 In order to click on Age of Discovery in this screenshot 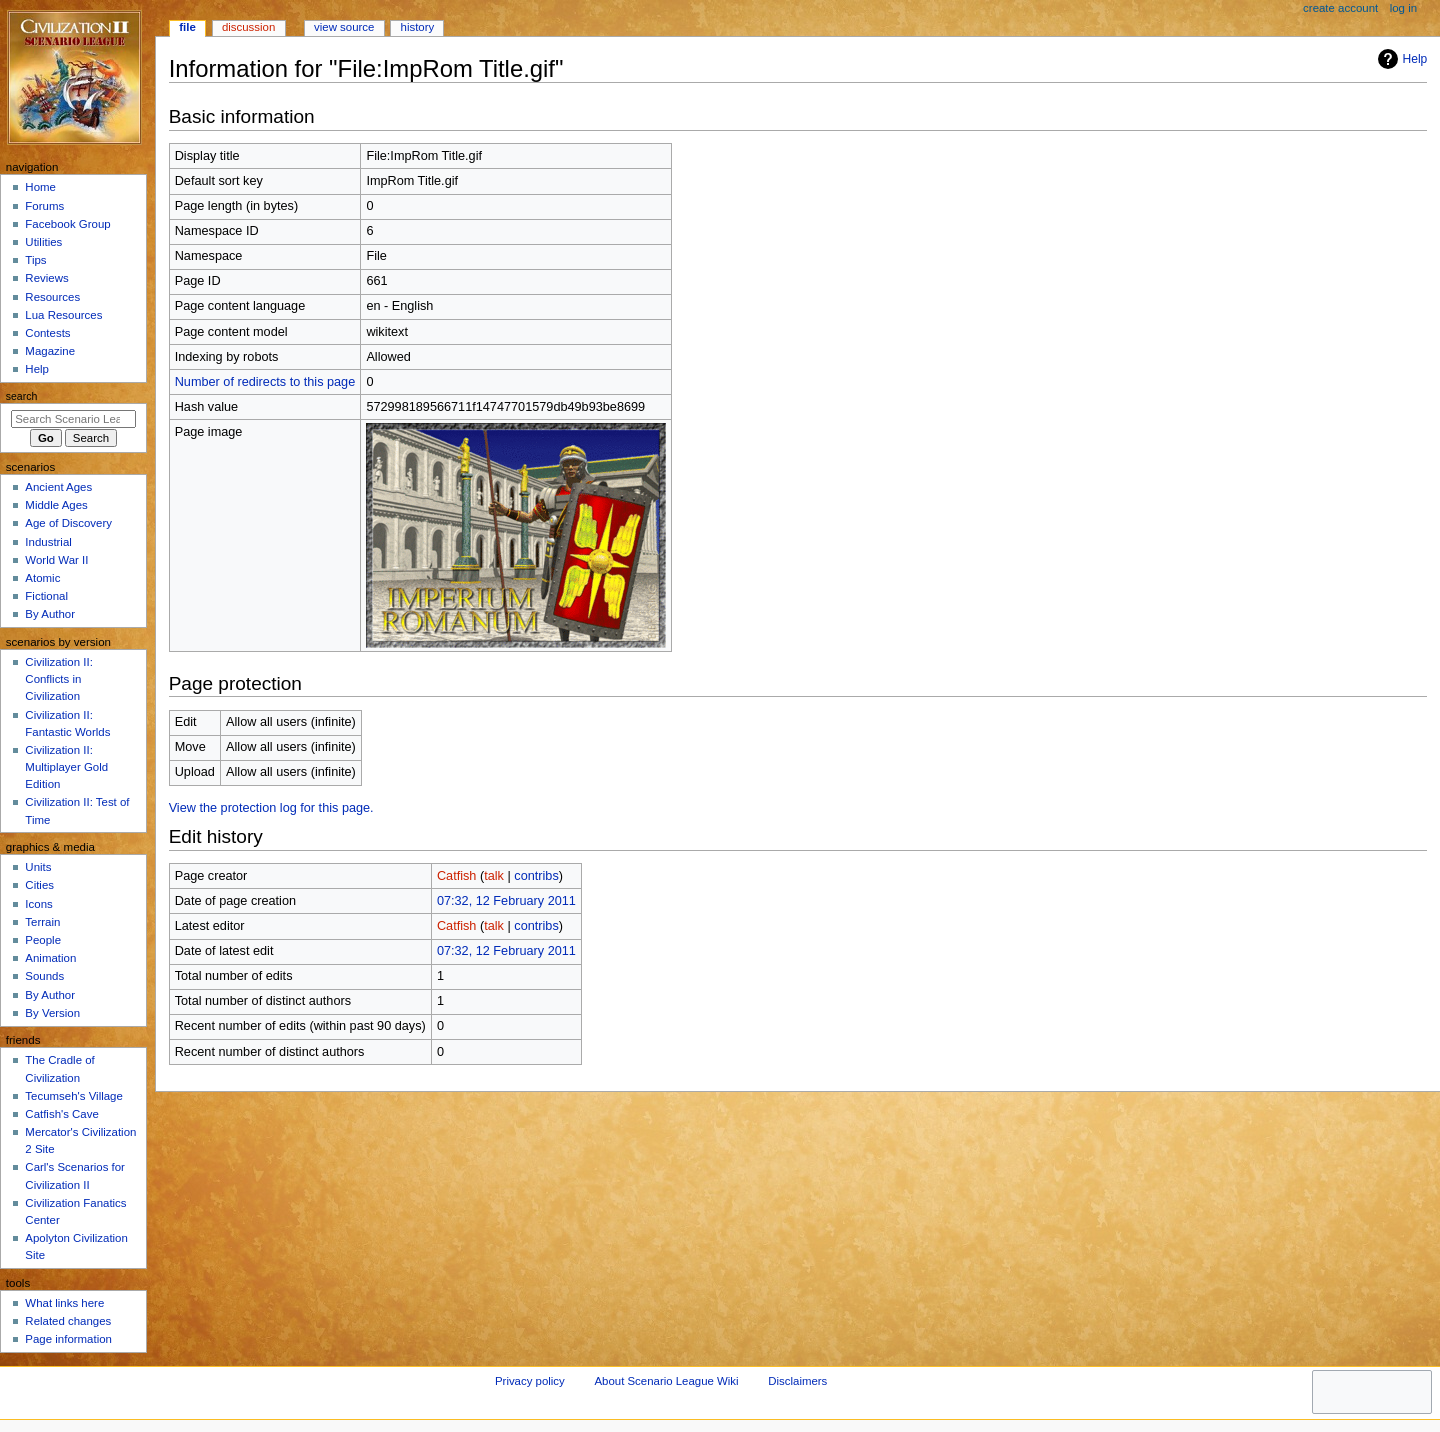, I will do `click(68, 523)`.